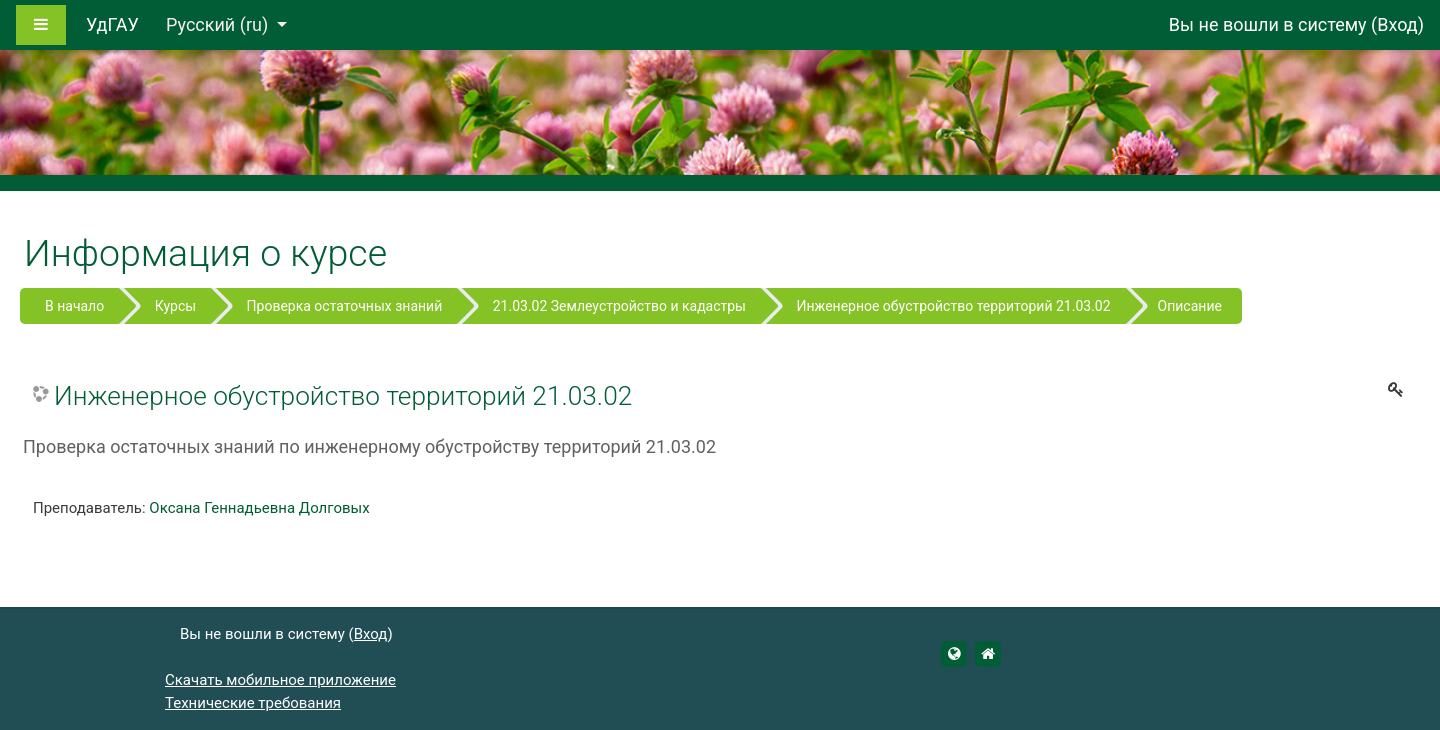 The width and height of the screenshot is (1440, 730). Describe the element at coordinates (345, 306) in the screenshot. I see `Проверка остаточных знаний` at that location.